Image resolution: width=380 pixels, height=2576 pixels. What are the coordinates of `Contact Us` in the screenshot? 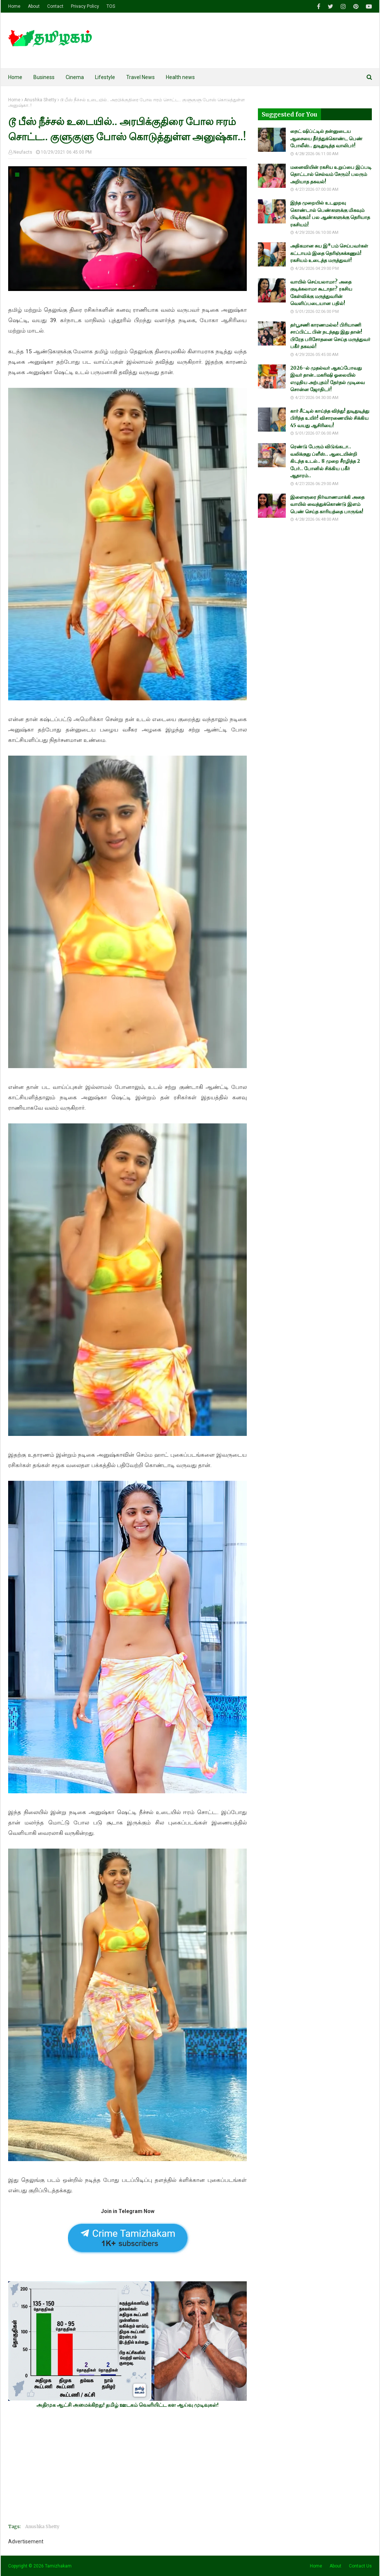 It's located at (360, 2566).